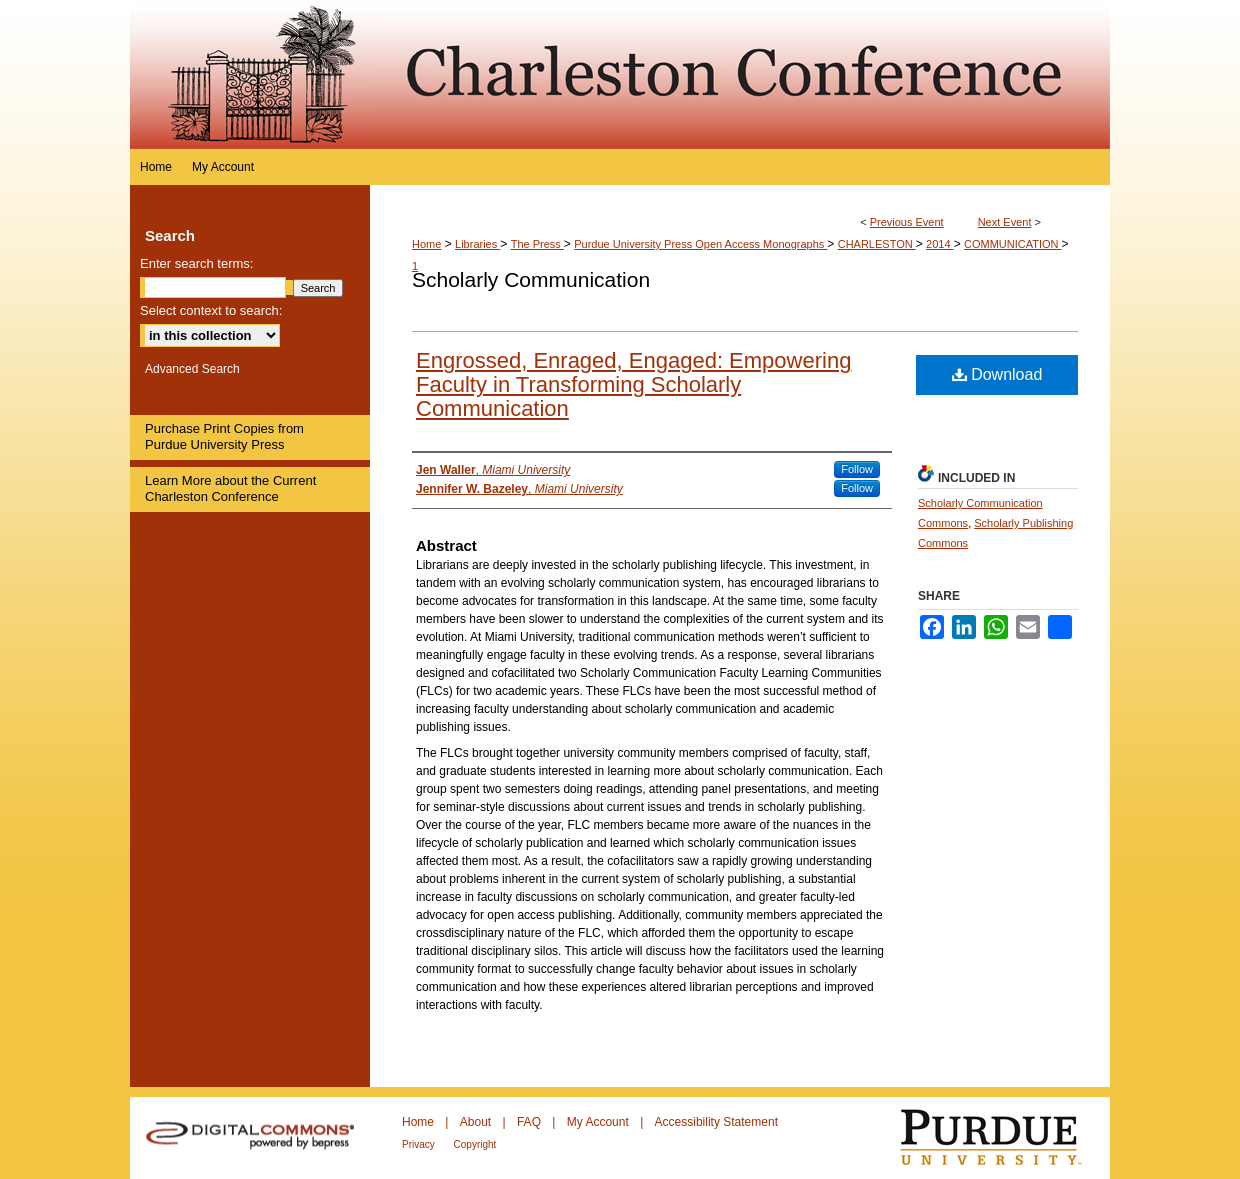 The width and height of the screenshot is (1240, 1179). I want to click on Purdue e-Pubs, so click(740, 74).